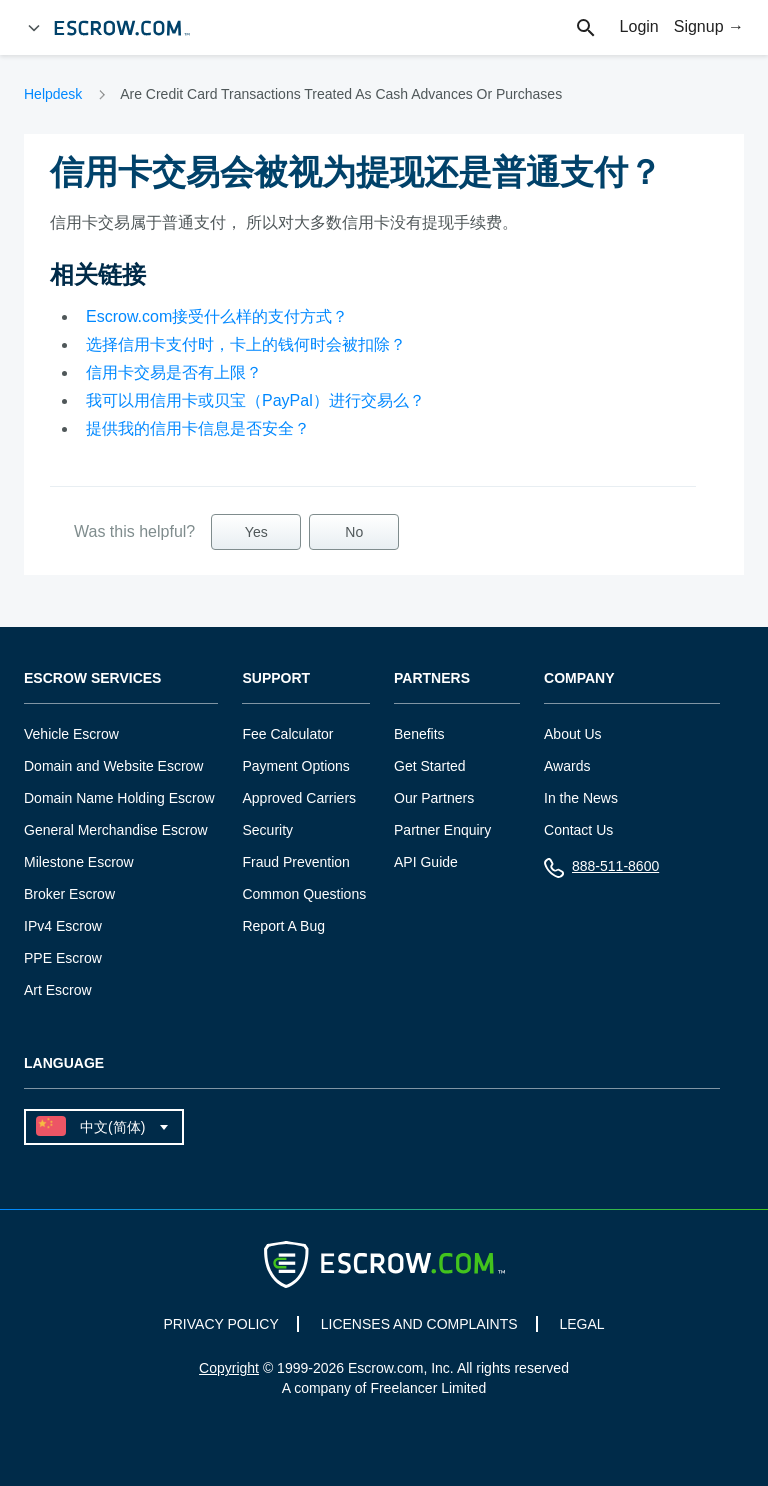 The image size is (768, 1486). I want to click on Escrow.com接受什么样的支付方式？, so click(217, 316).